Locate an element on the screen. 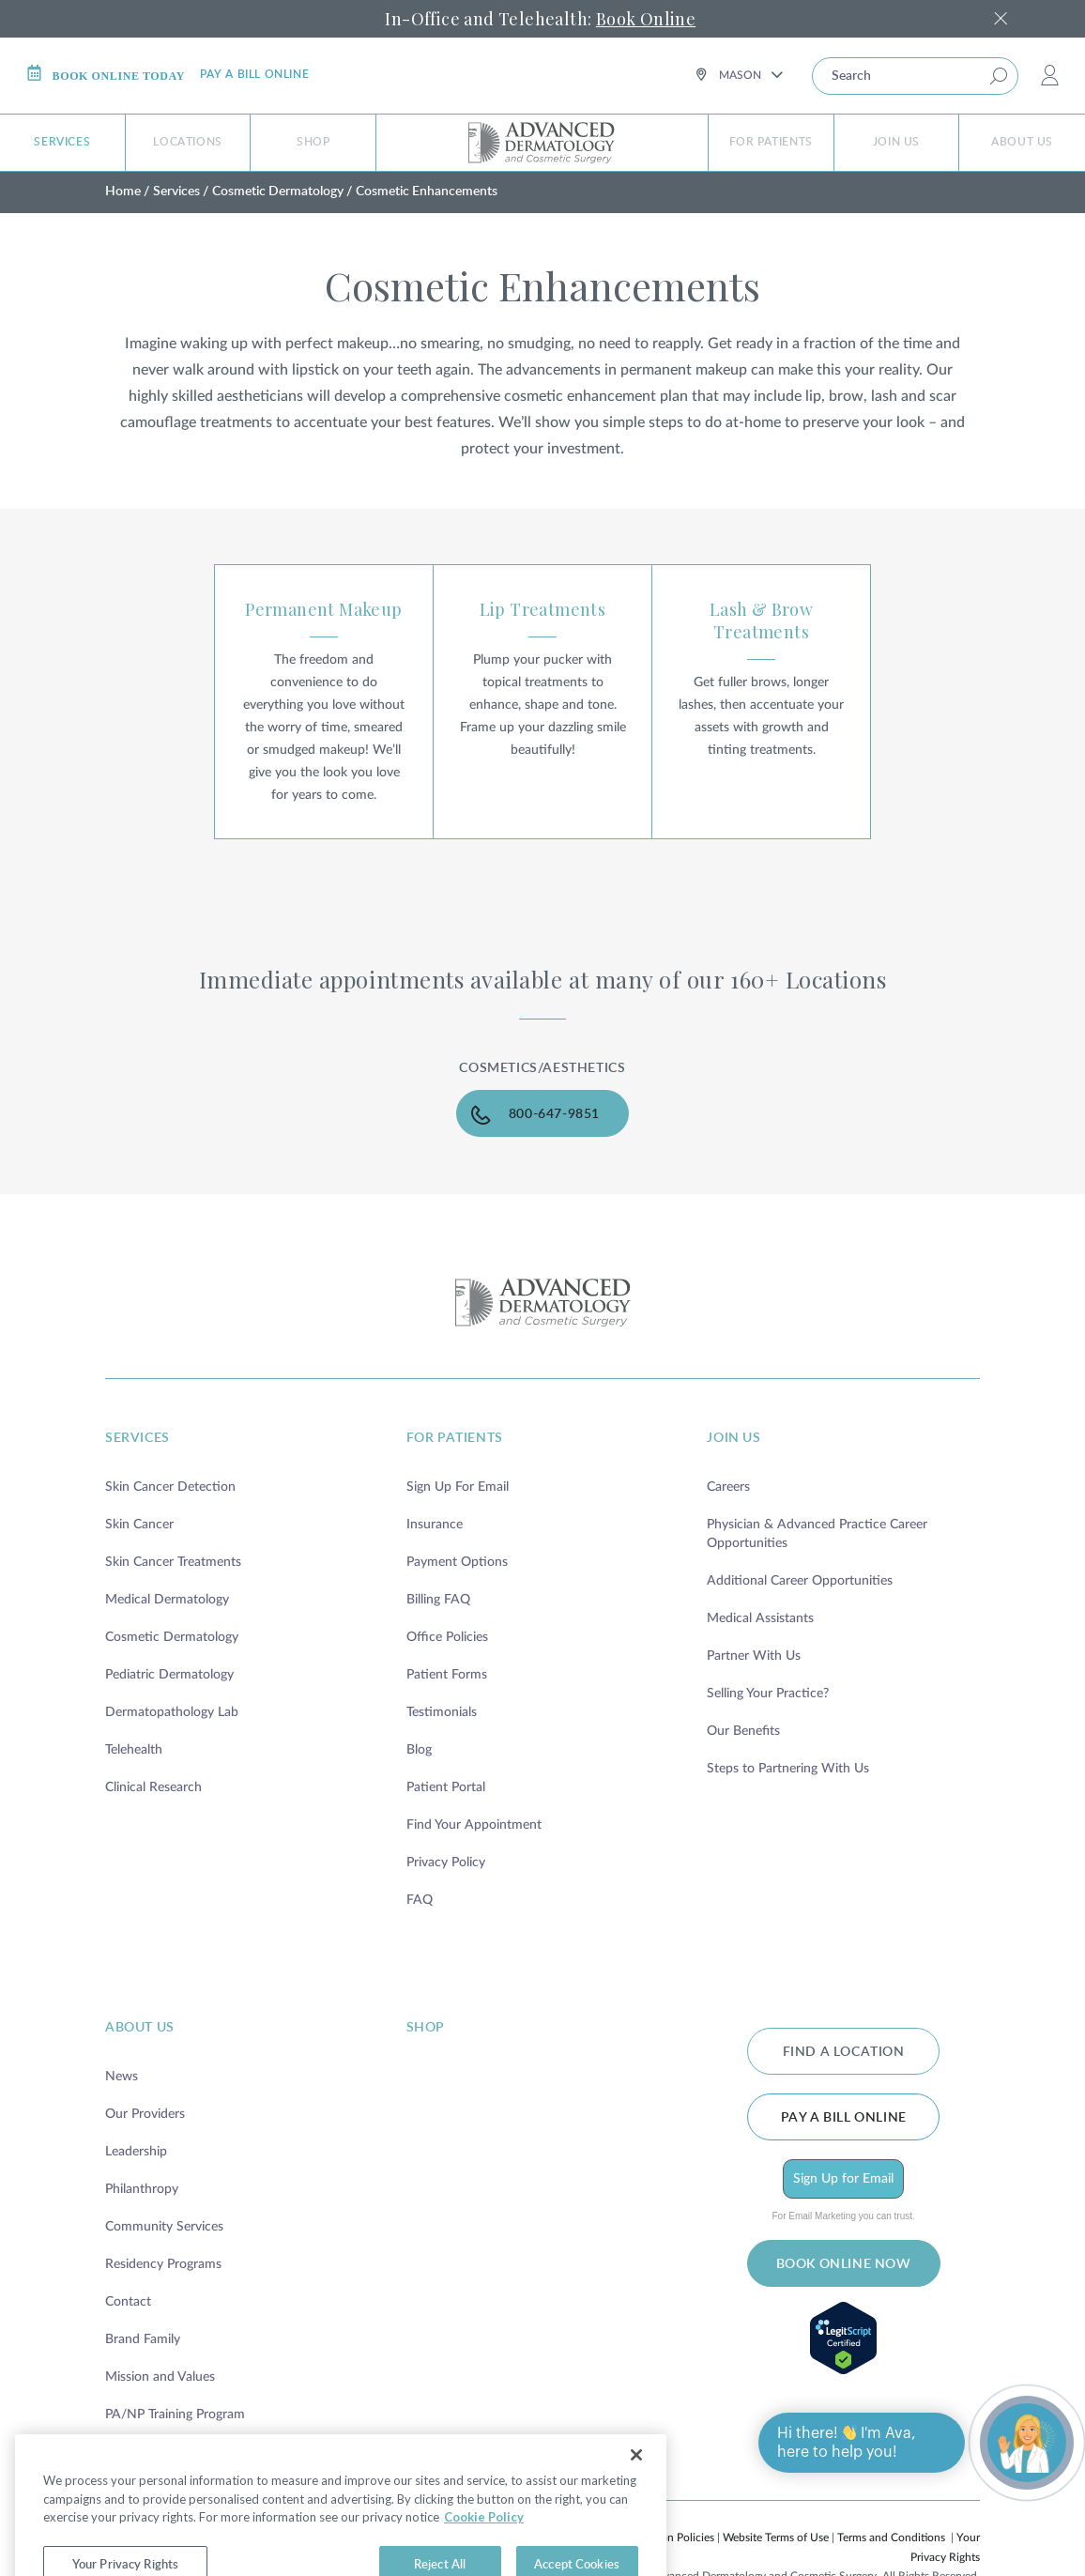 This screenshot has width=1085, height=2576. Steps to Partnering With Us is located at coordinates (788, 1768).